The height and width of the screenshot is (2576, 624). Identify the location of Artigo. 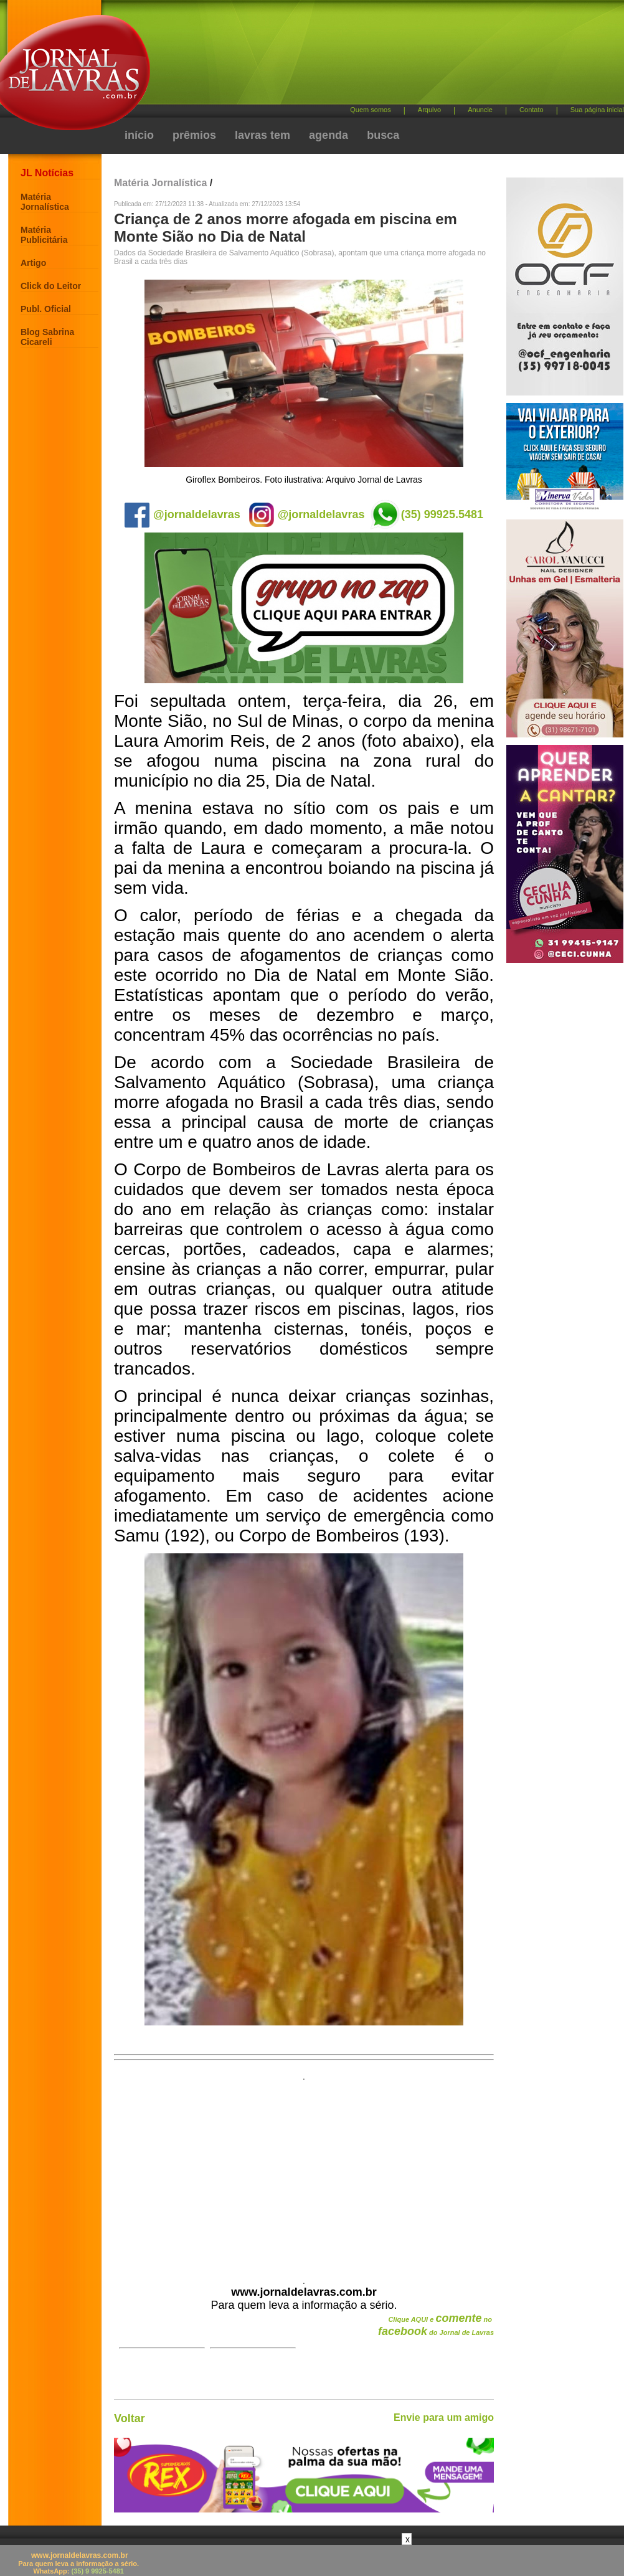
(33, 263).